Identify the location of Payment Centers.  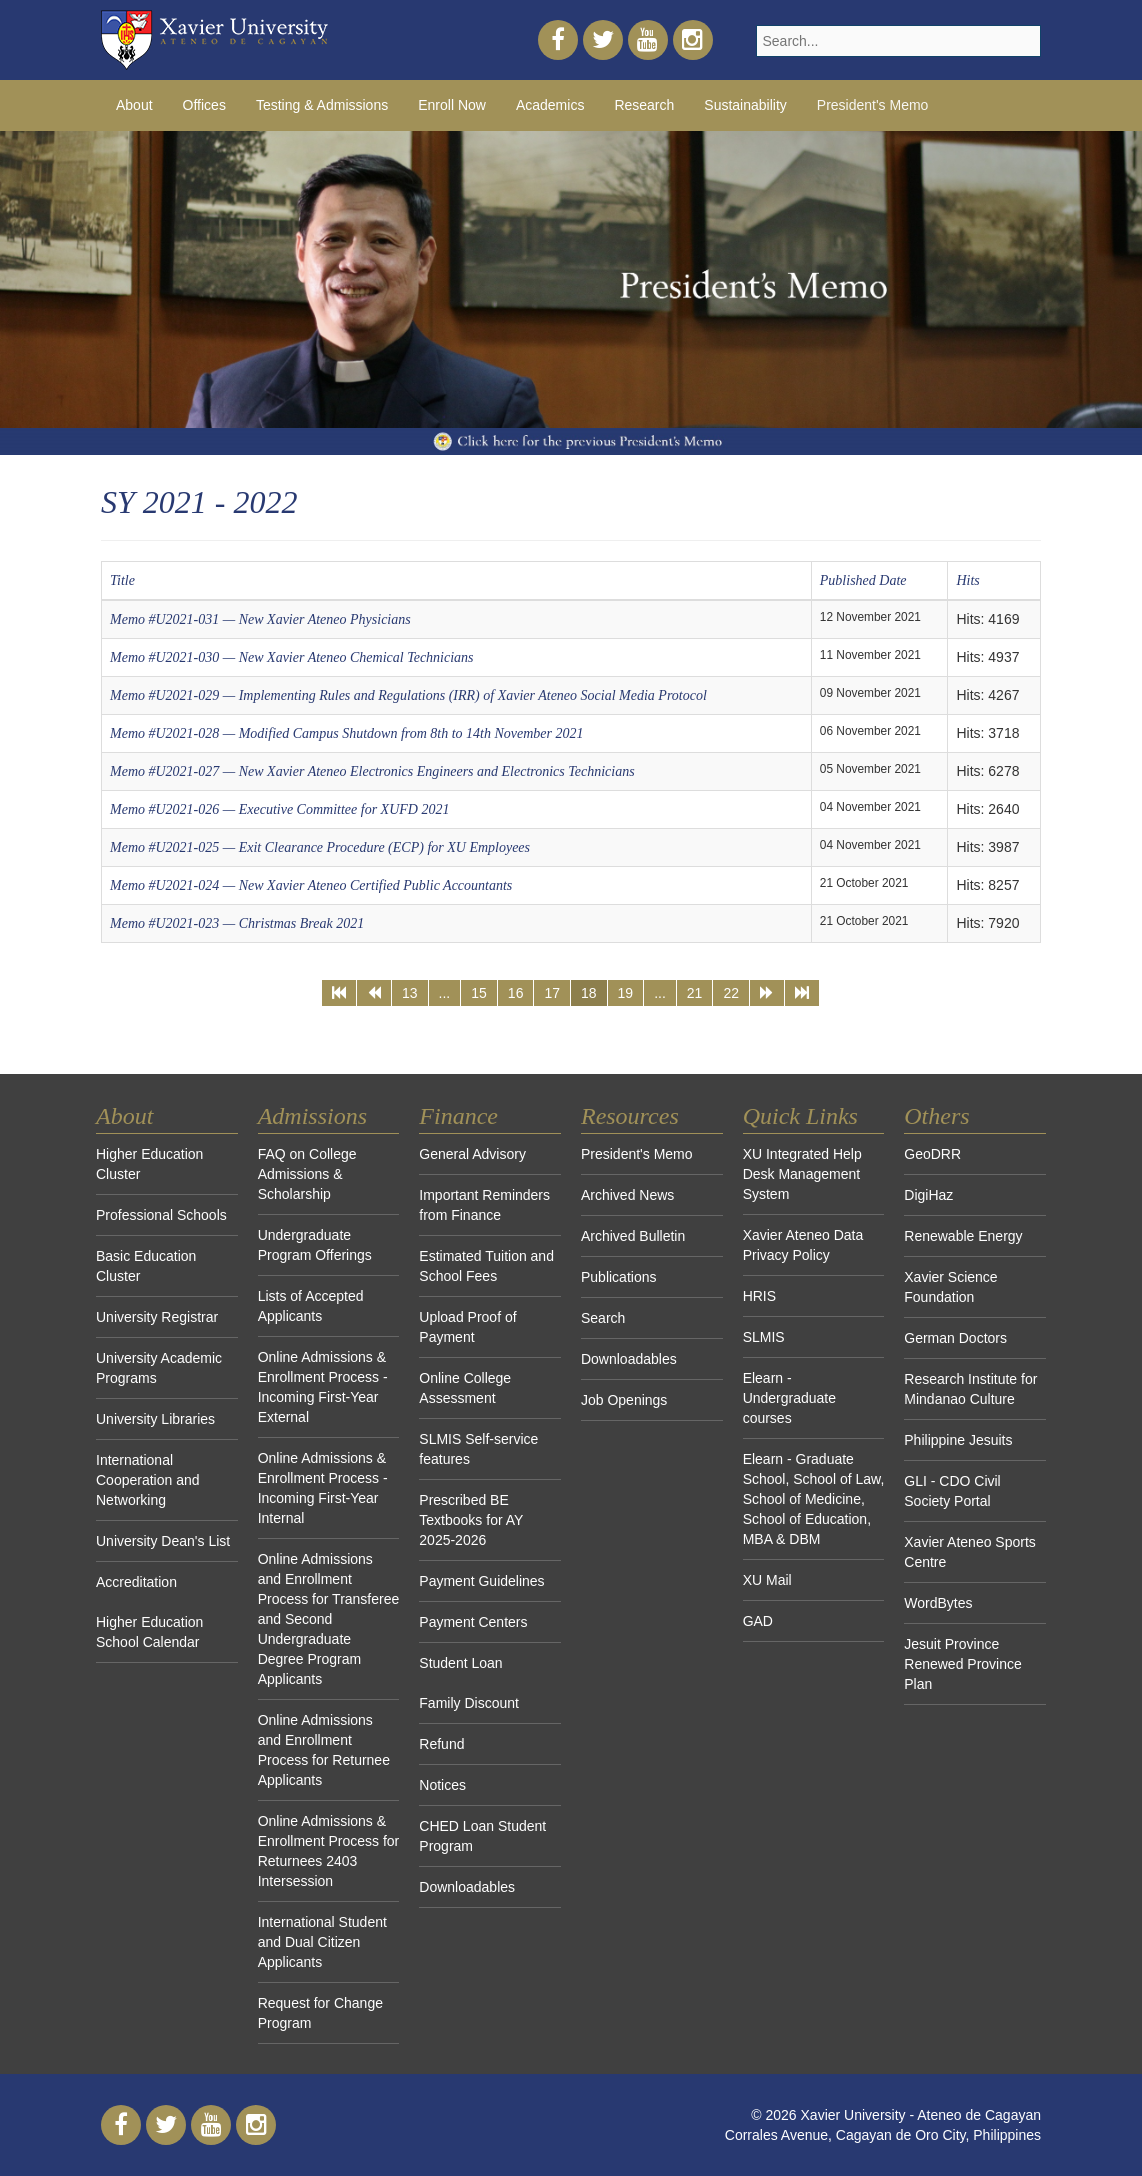
(473, 1622).